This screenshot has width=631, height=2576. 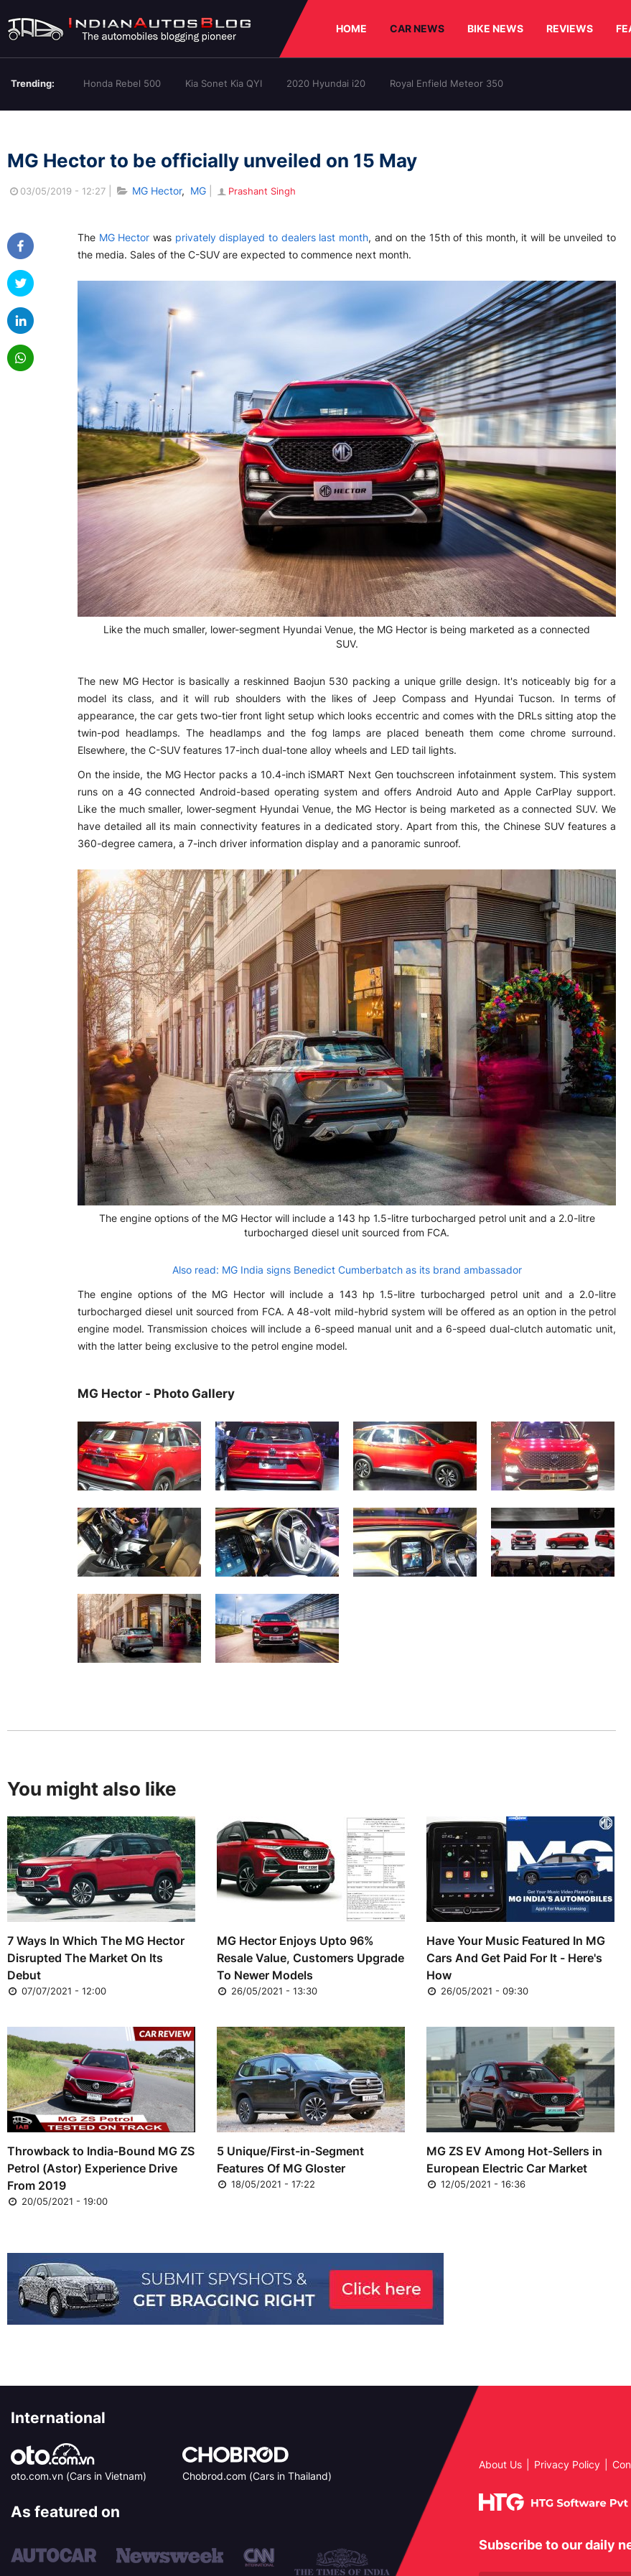 I want to click on Chobrod.com (Cars in Thailand), so click(x=257, y=2476).